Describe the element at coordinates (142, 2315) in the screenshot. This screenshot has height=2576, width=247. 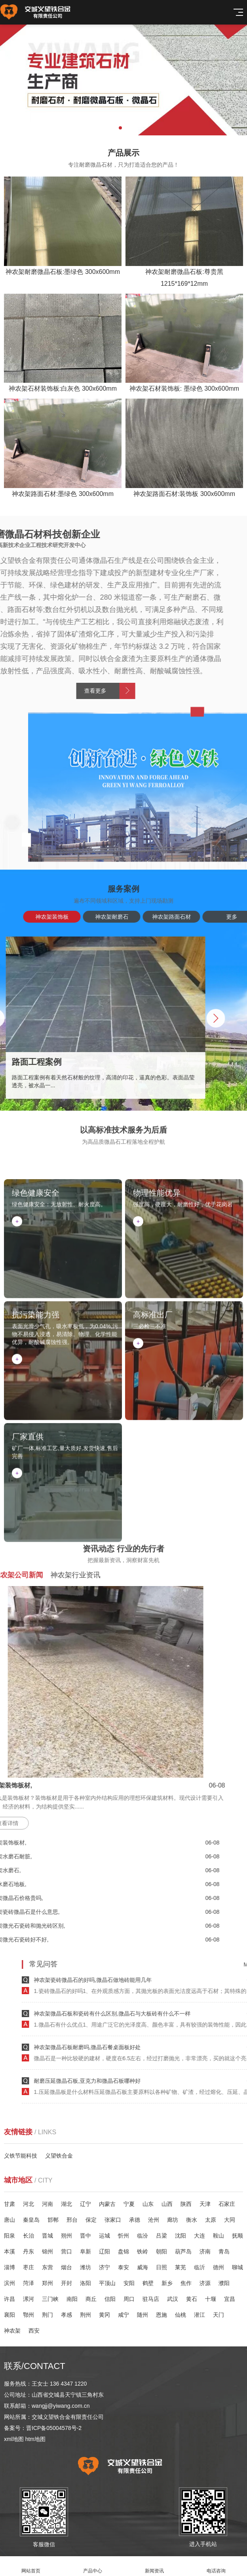
I see `随州` at that location.